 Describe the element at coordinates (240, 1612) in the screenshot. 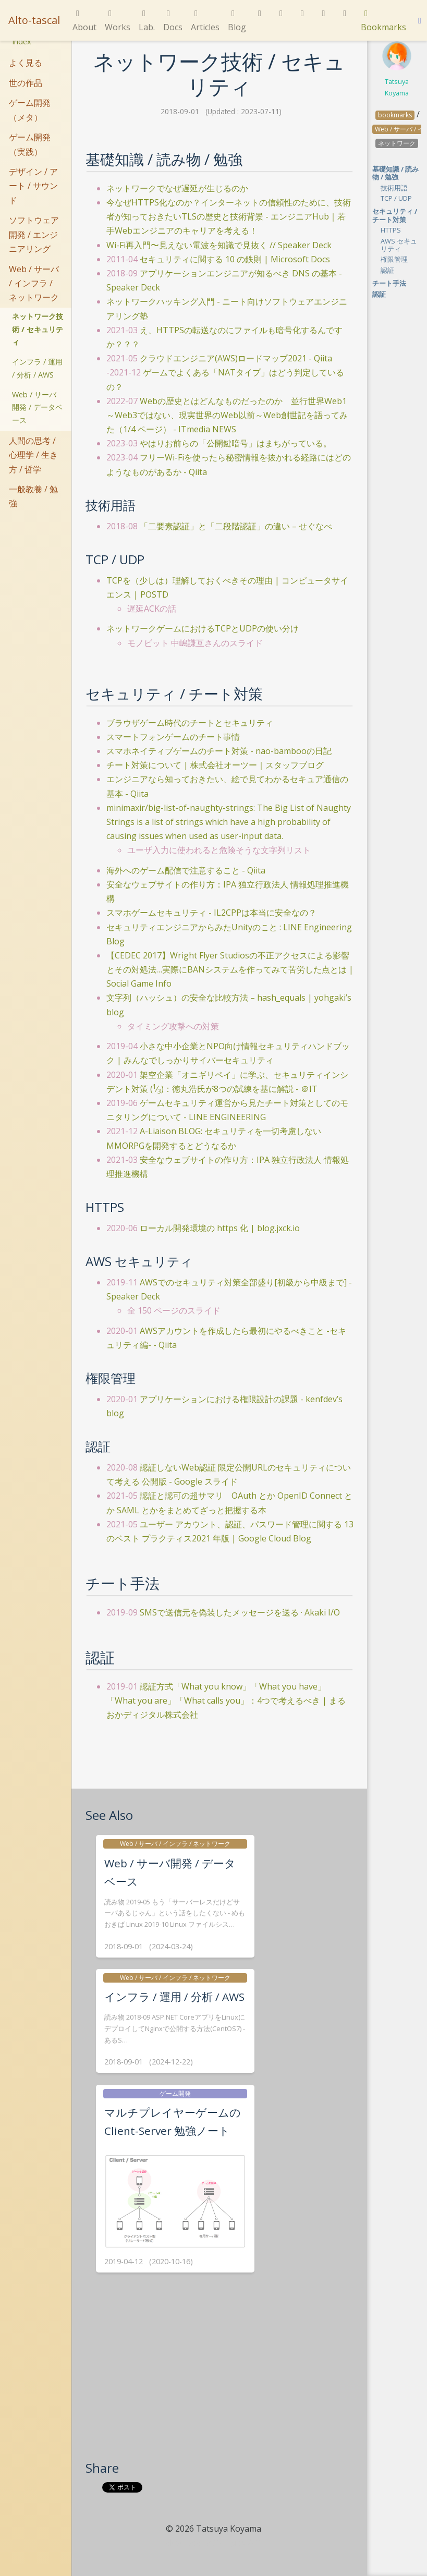

I see `SMSで送信元を偽装したメッセージを送る · Akaki I/O` at that location.